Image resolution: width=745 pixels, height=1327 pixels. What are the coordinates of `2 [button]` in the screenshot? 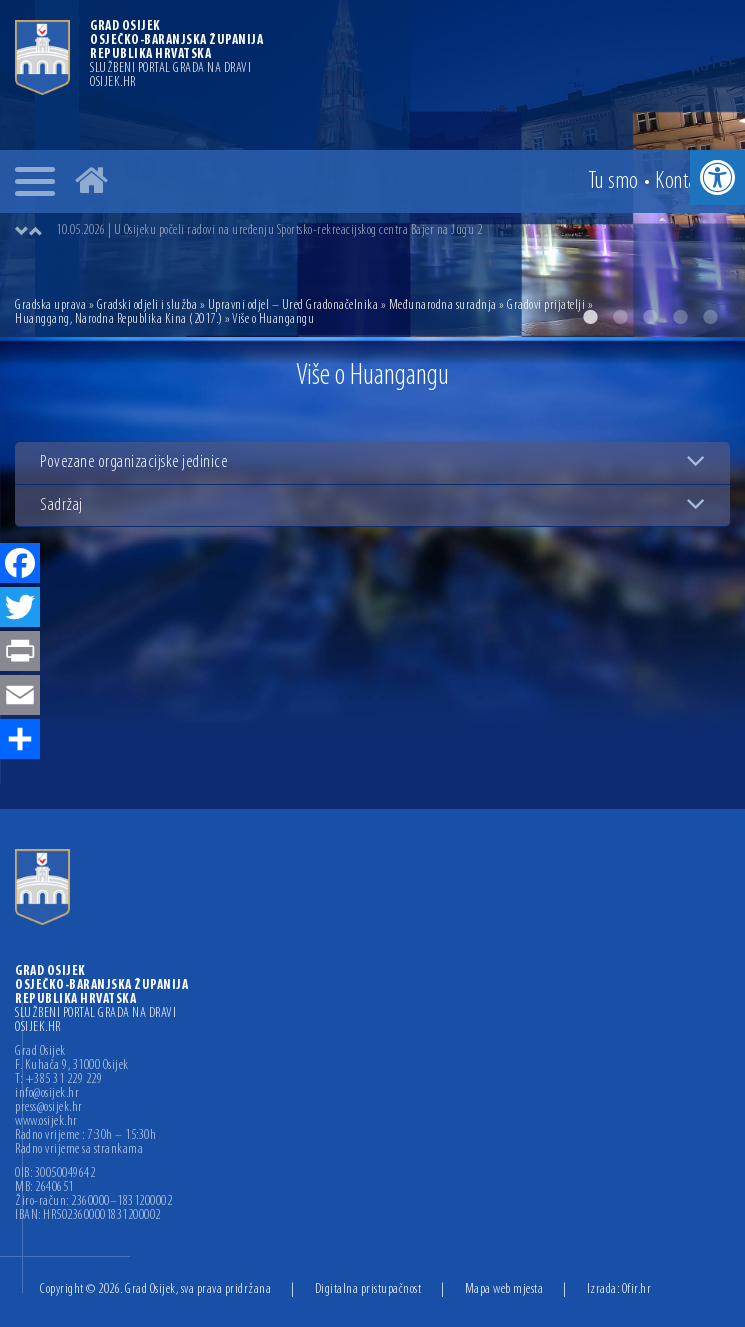 It's located at (620, 317).